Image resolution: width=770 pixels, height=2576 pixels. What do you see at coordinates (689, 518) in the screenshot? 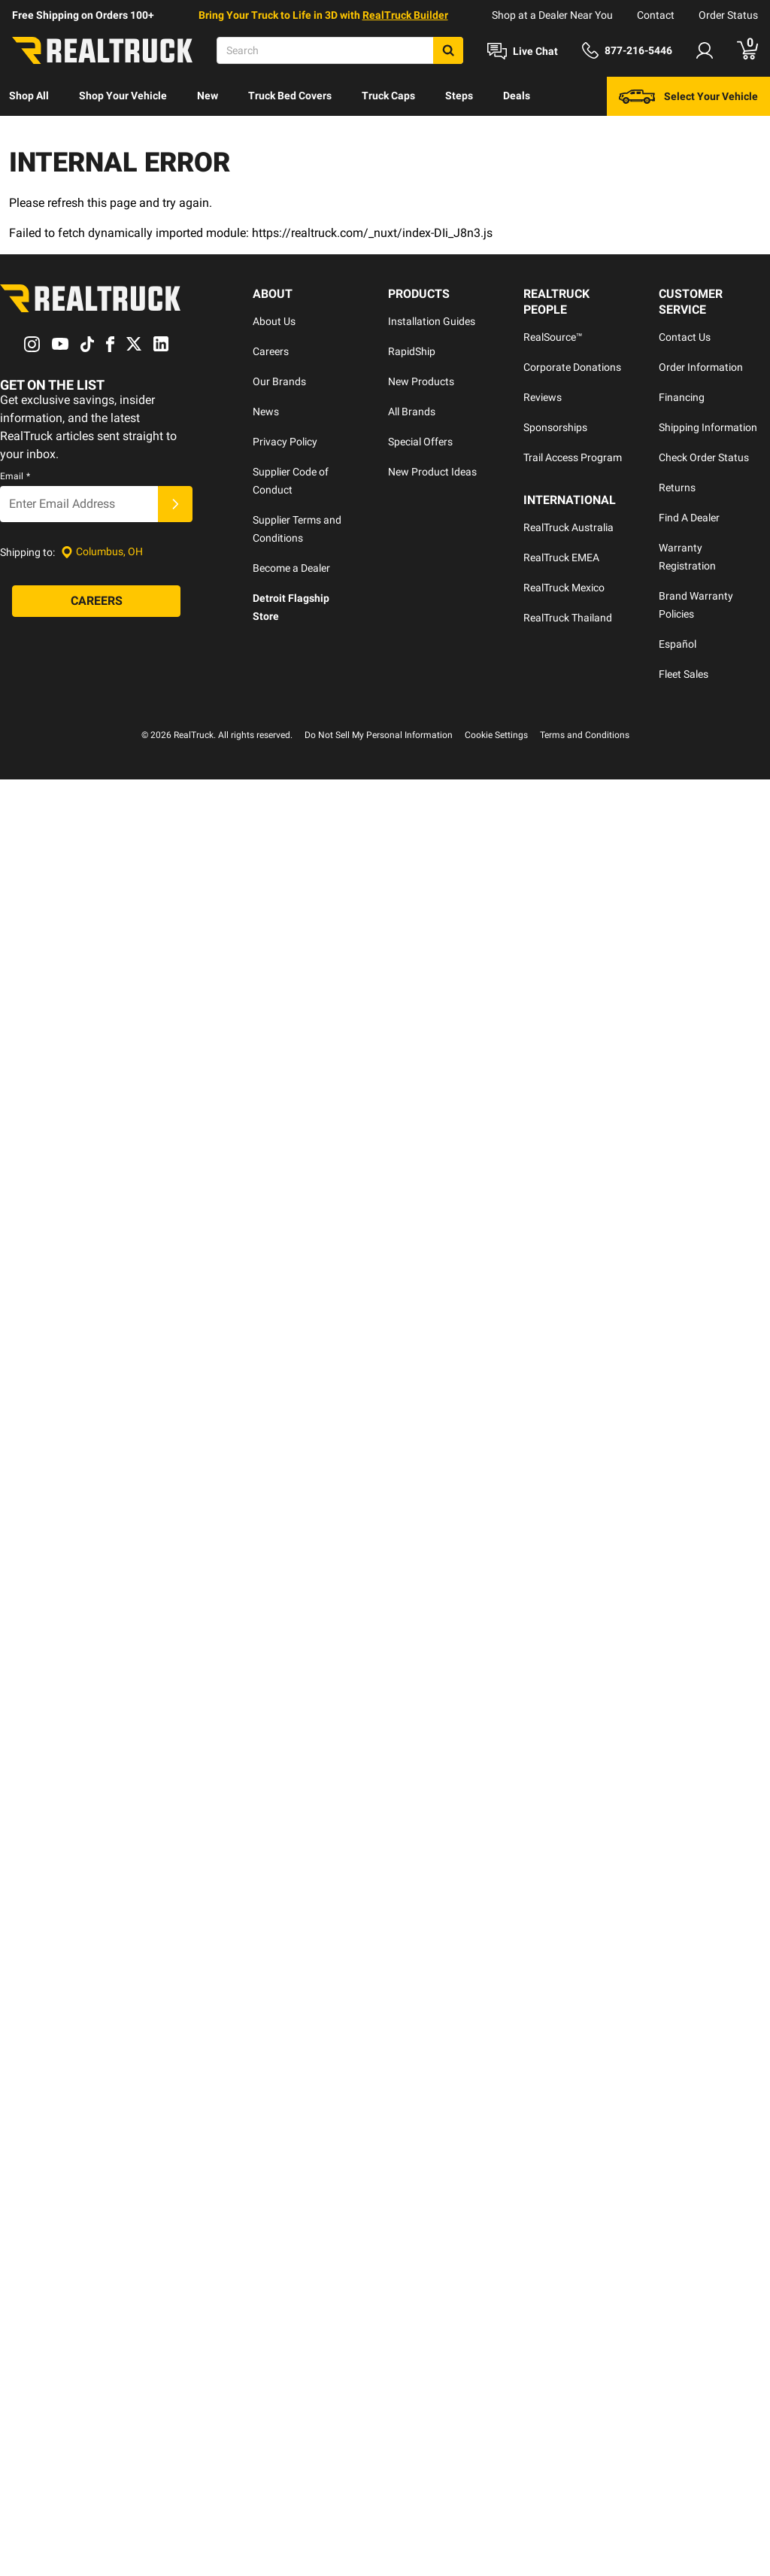
I see `Find A Dealer` at bounding box center [689, 518].